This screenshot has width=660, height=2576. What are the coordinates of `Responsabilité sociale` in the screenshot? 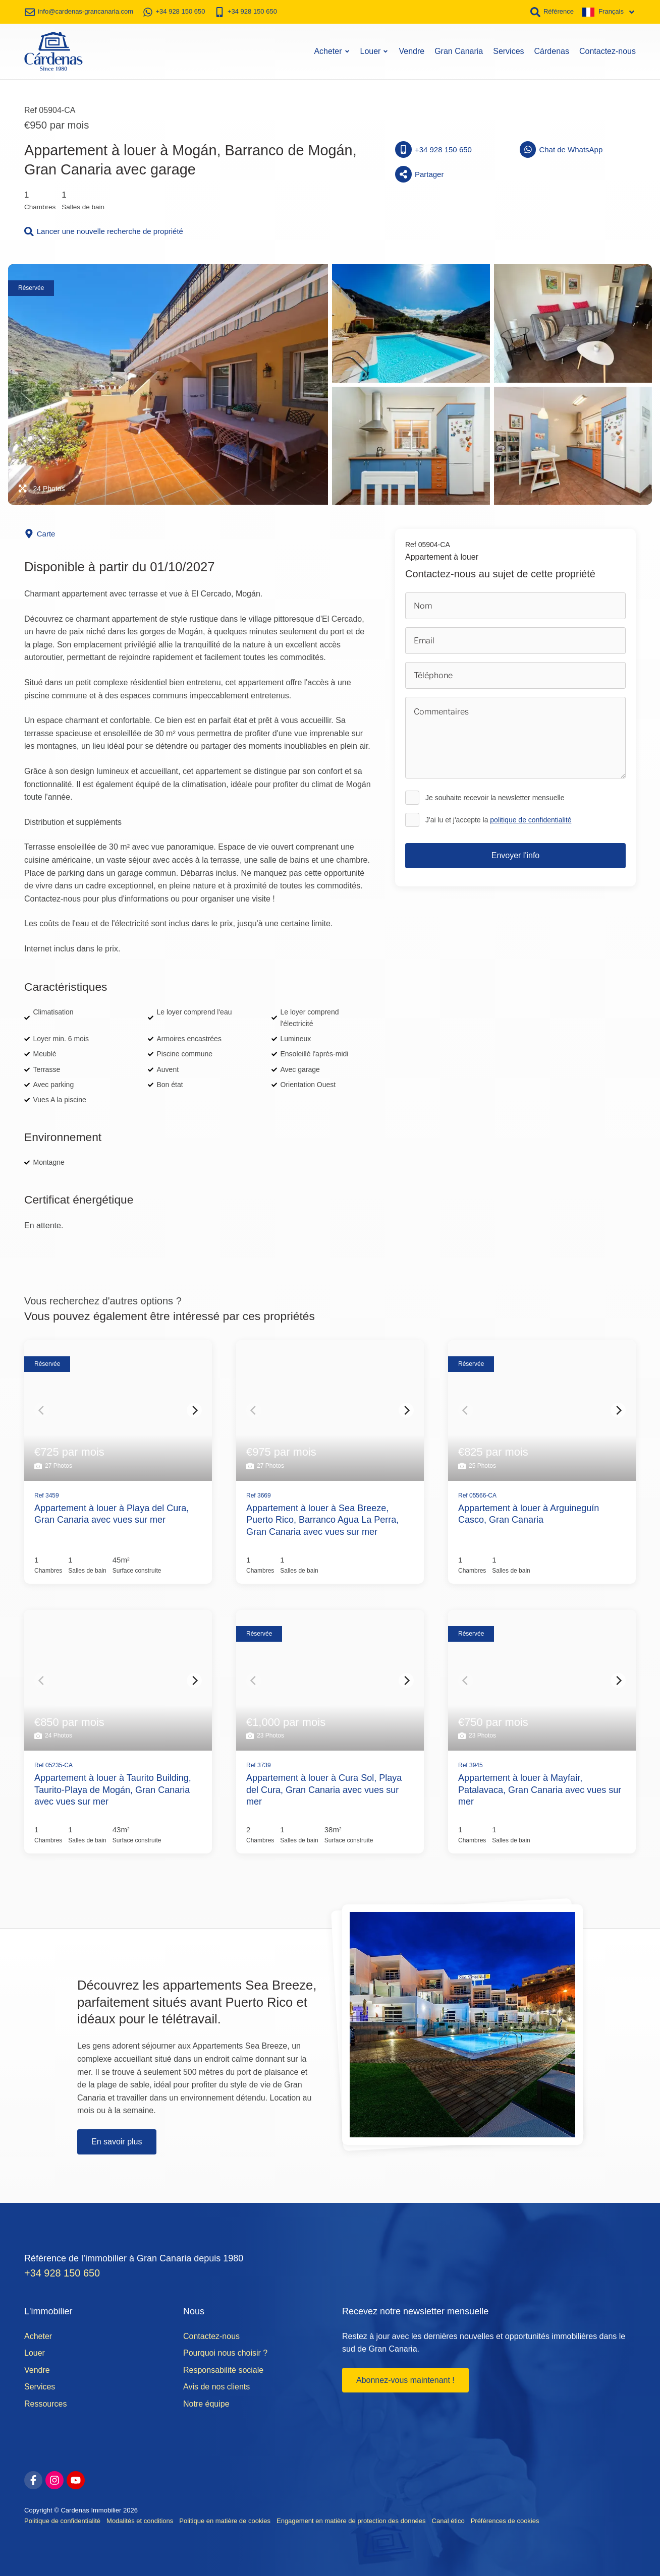 It's located at (223, 2369).